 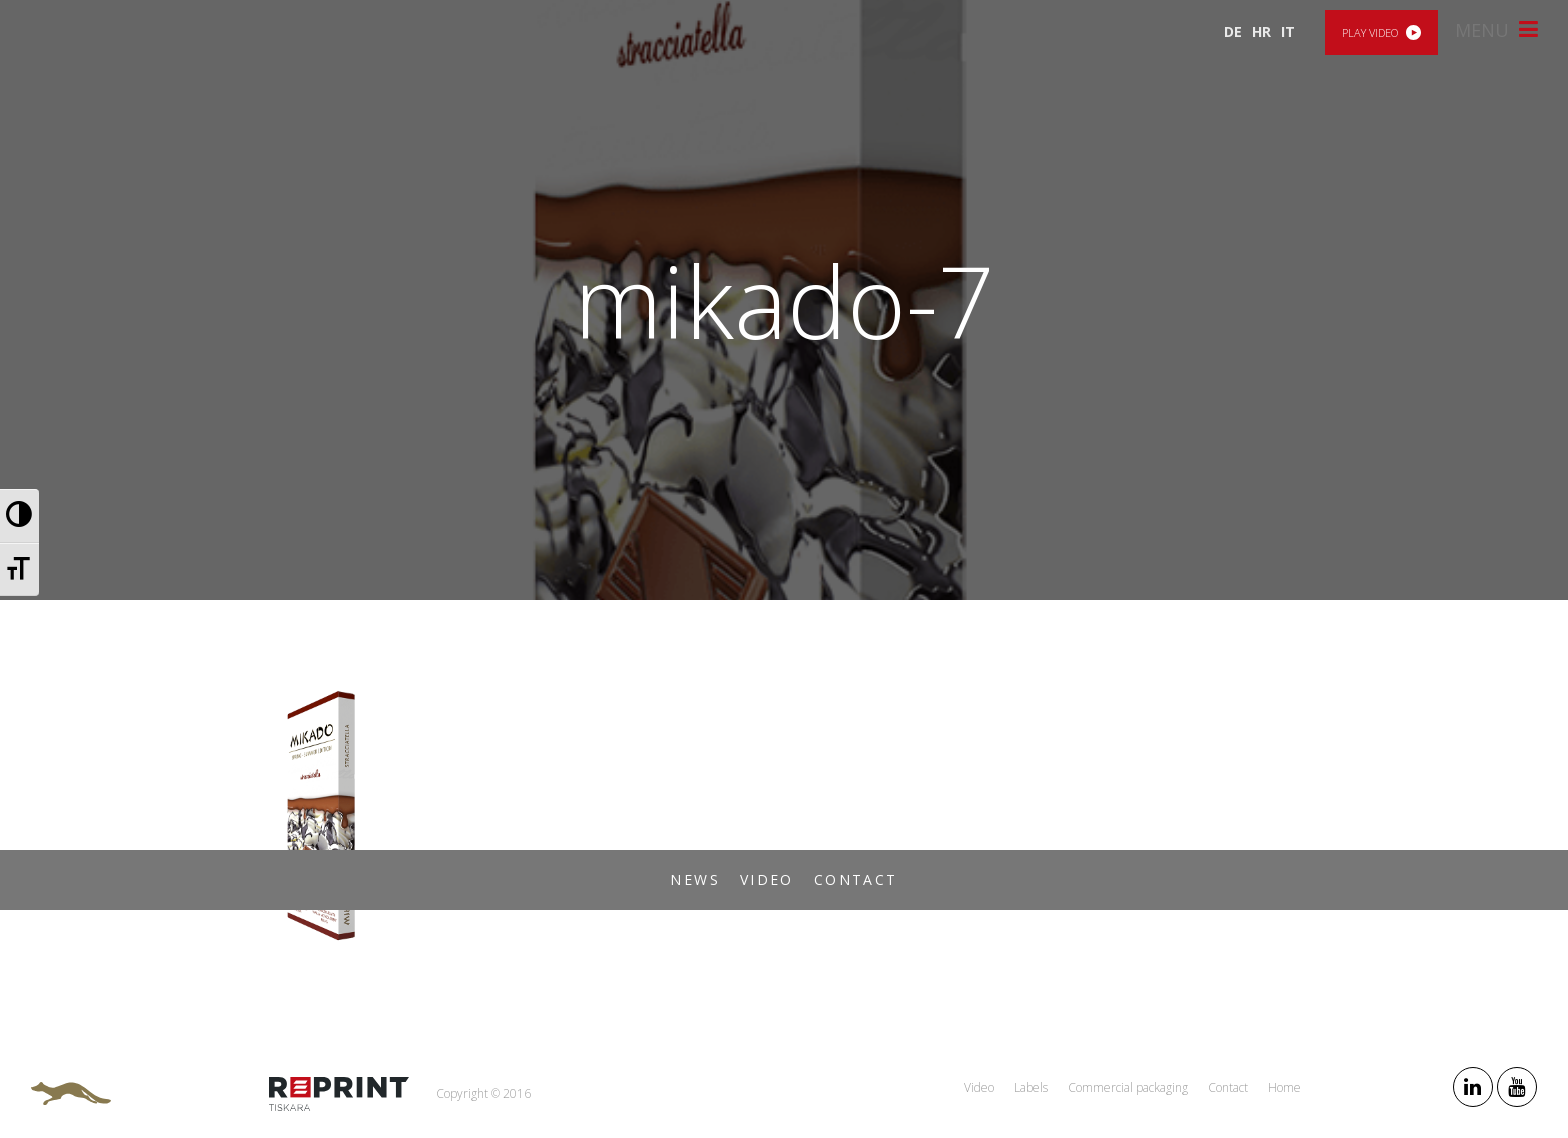 What do you see at coordinates (695, 879) in the screenshot?
I see `News` at bounding box center [695, 879].